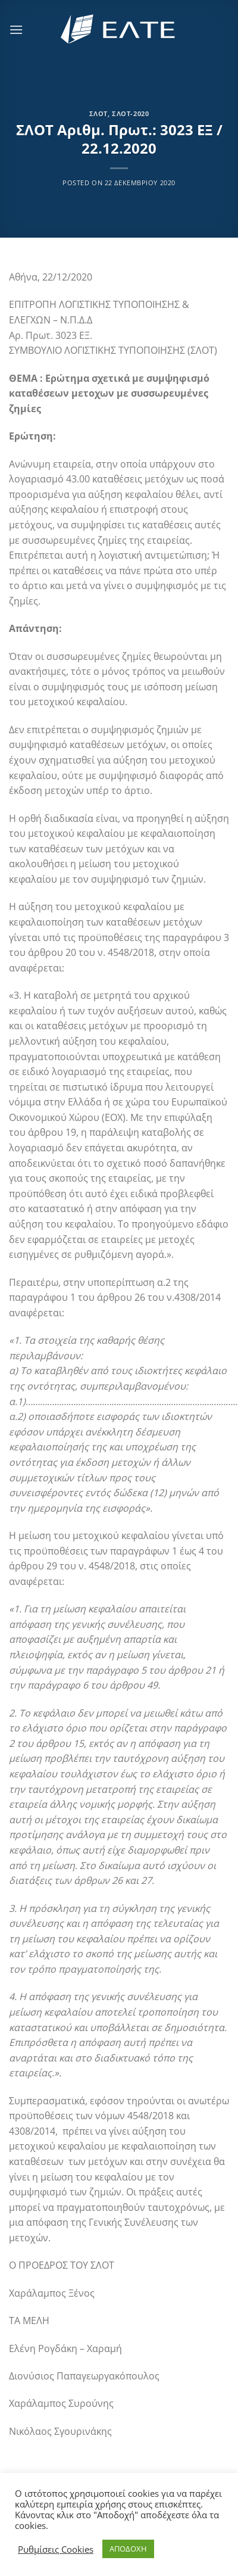 The image size is (238, 2576). What do you see at coordinates (130, 113) in the screenshot?
I see `ΣΛΟΤ-2020` at bounding box center [130, 113].